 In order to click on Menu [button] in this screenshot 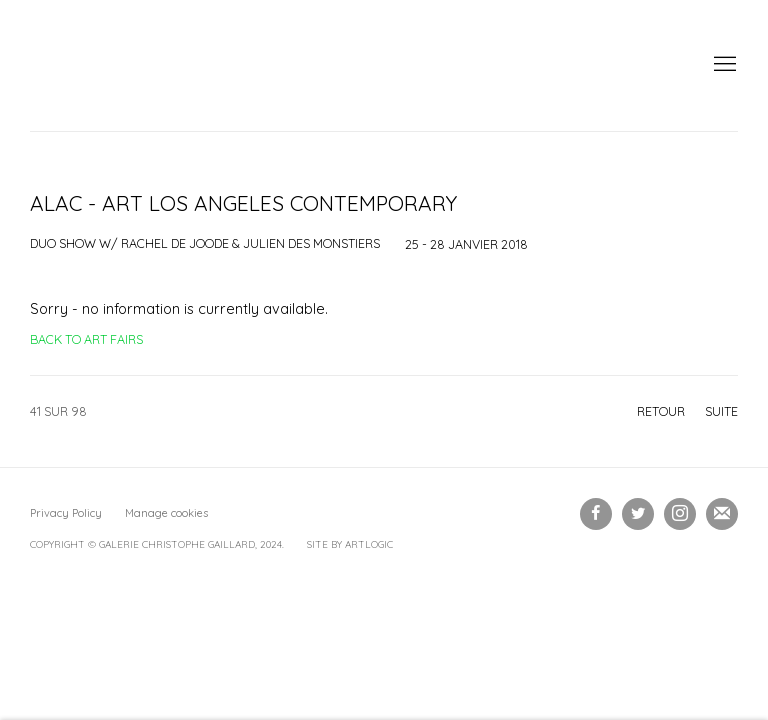, I will do `click(723, 65)`.